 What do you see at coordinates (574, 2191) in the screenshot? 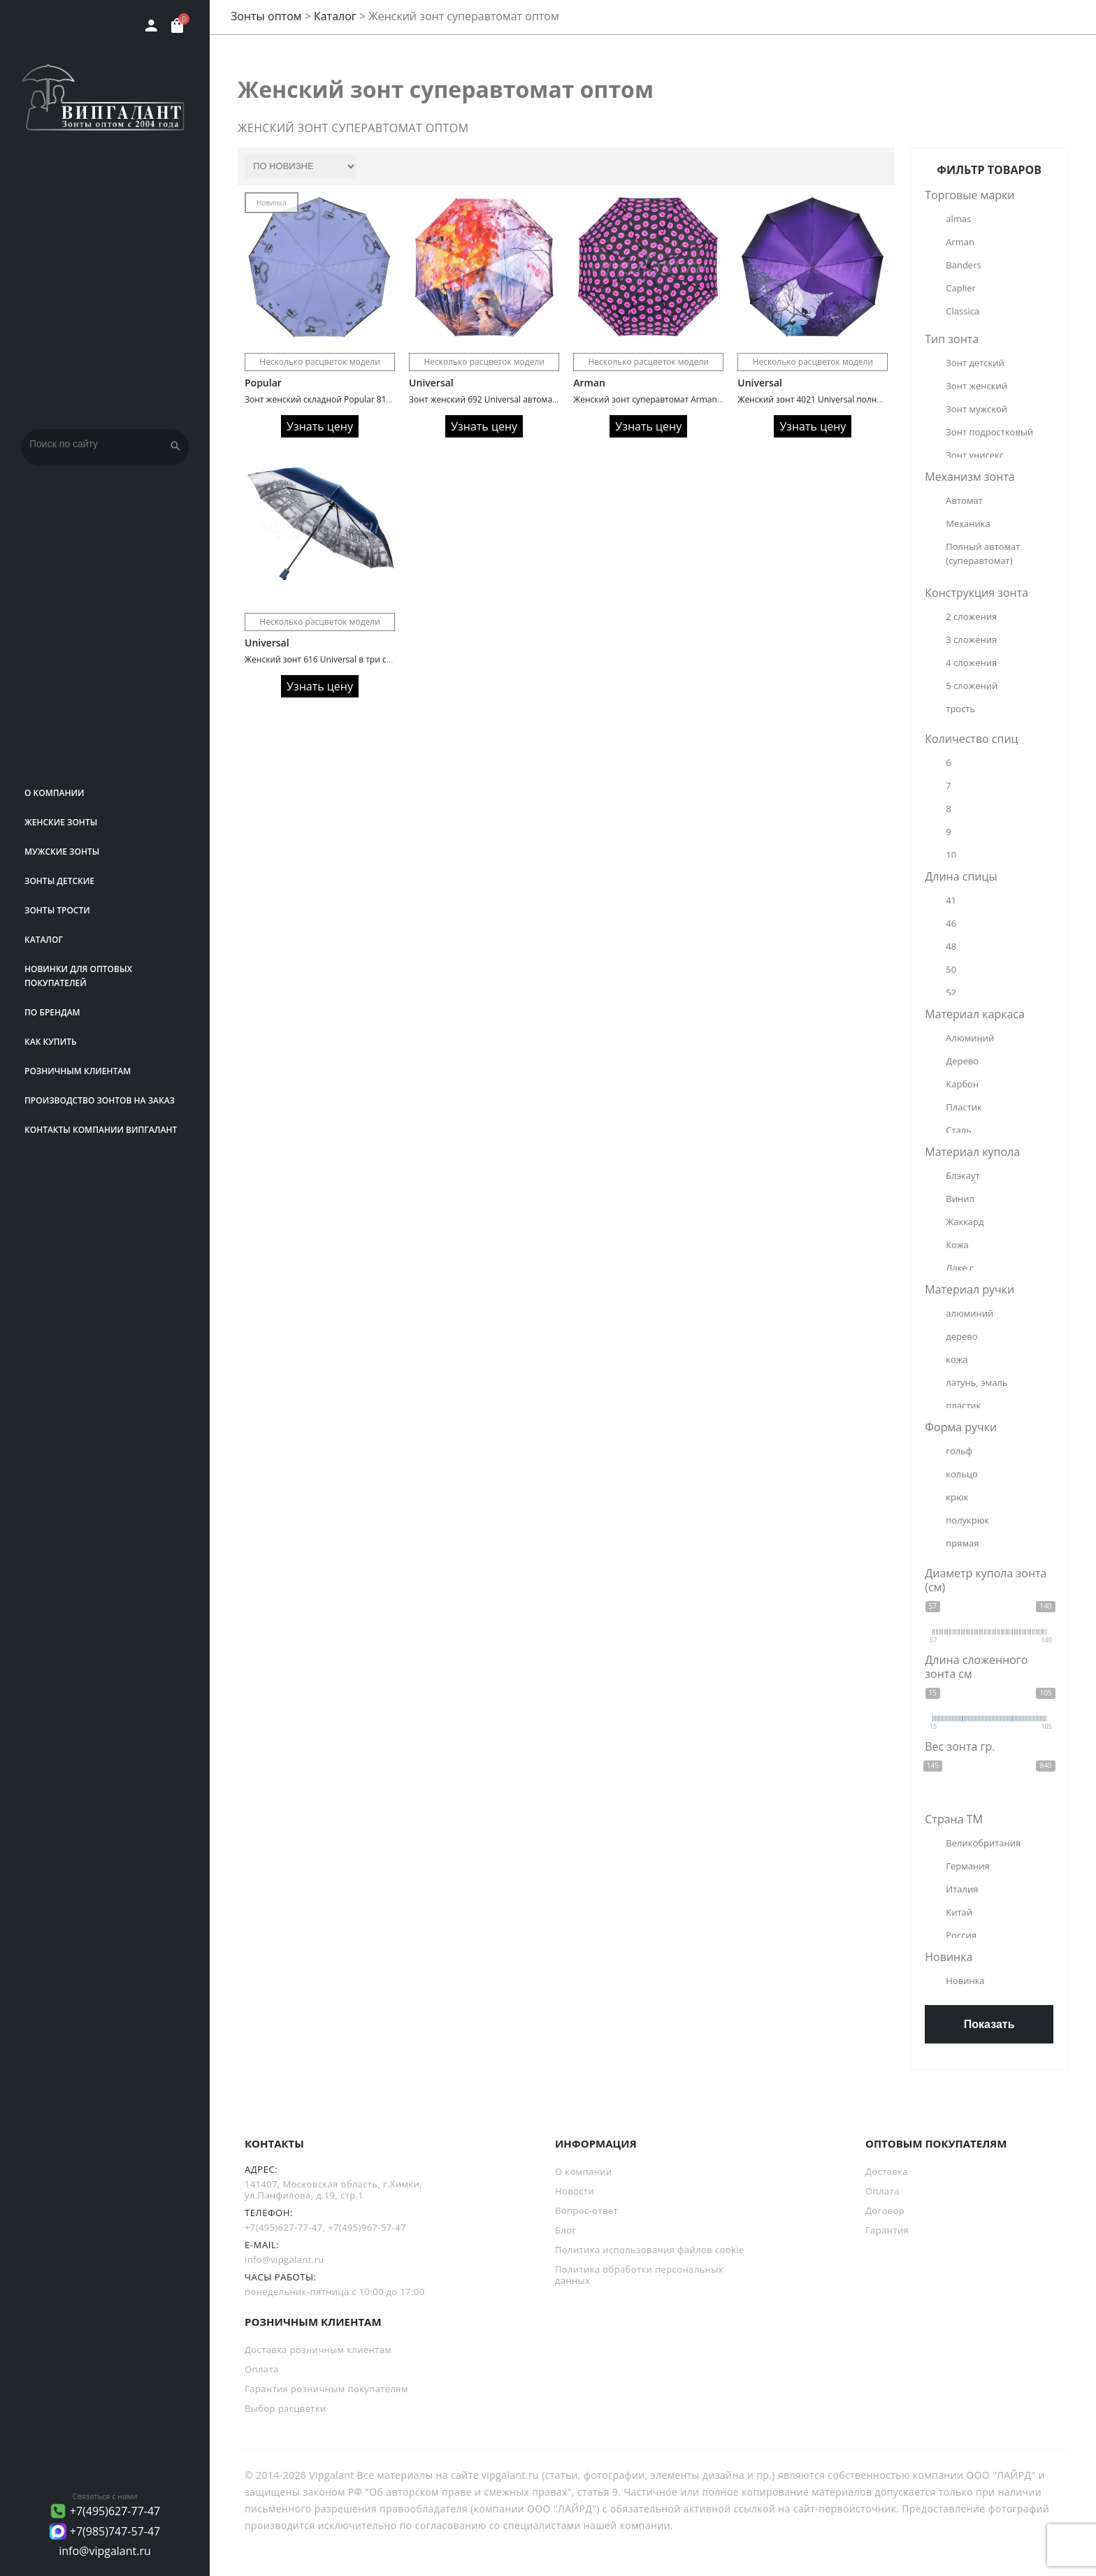
I see `Новости` at bounding box center [574, 2191].